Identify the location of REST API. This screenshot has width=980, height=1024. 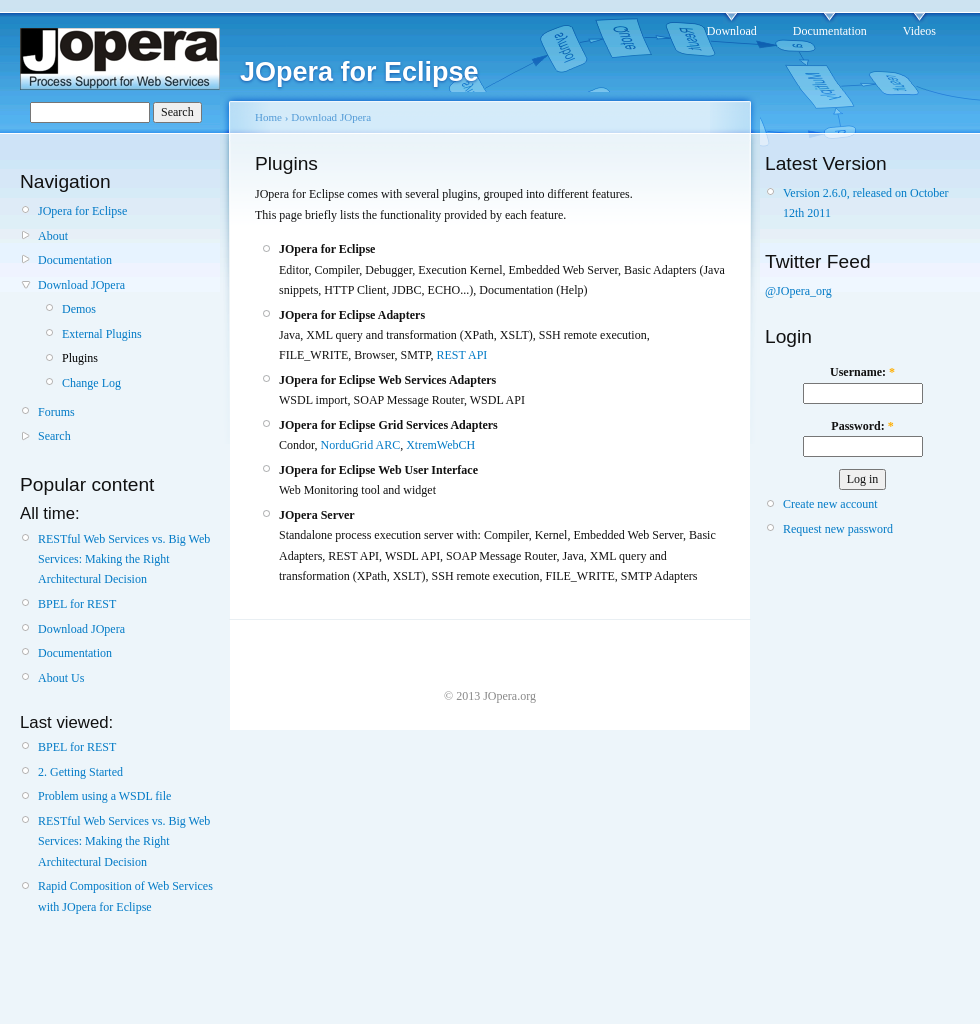
(462, 355).